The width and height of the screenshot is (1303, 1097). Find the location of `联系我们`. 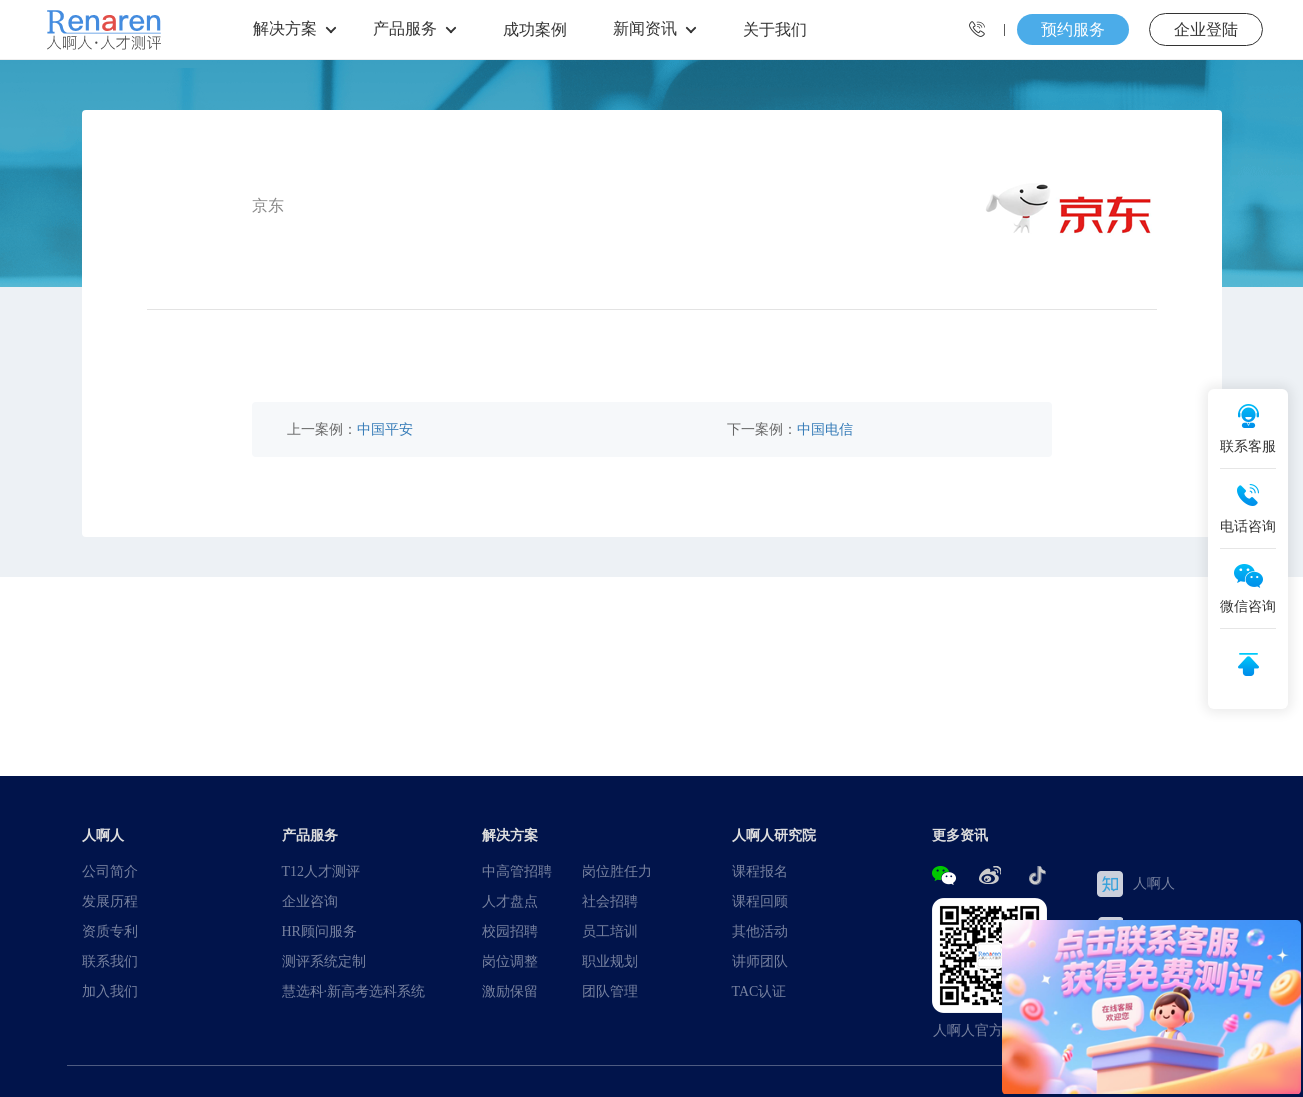

联系我们 is located at coordinates (110, 961).